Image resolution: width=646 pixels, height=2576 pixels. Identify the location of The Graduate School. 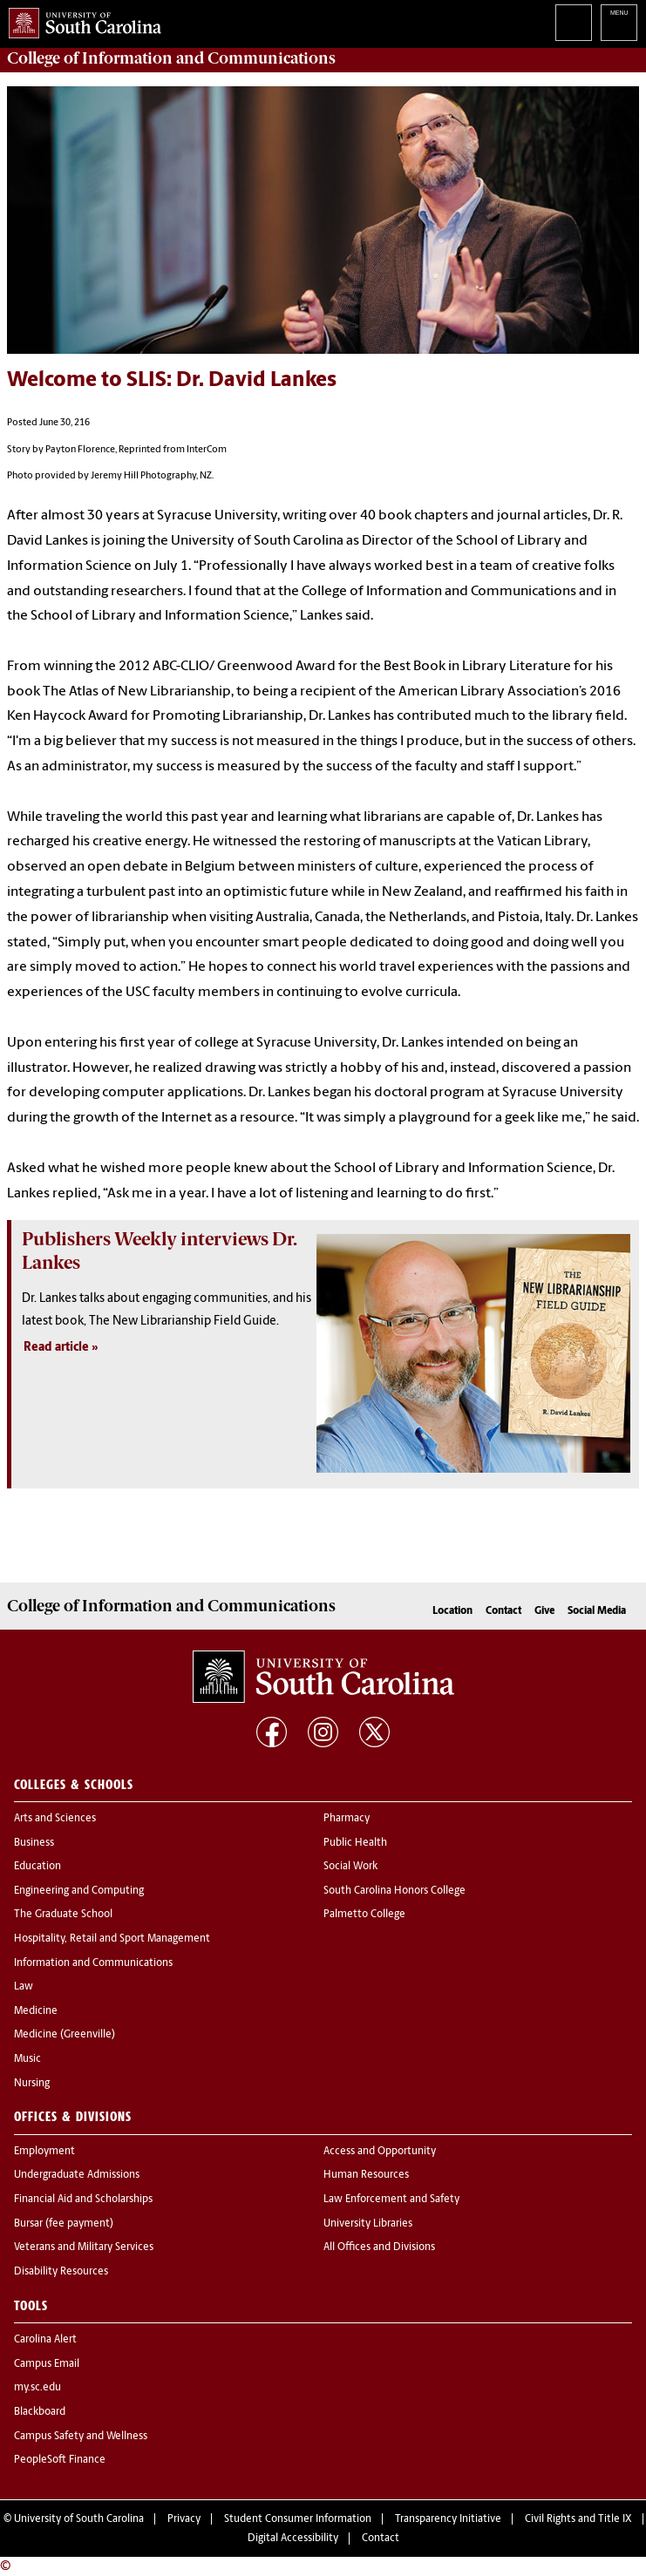
(63, 1914).